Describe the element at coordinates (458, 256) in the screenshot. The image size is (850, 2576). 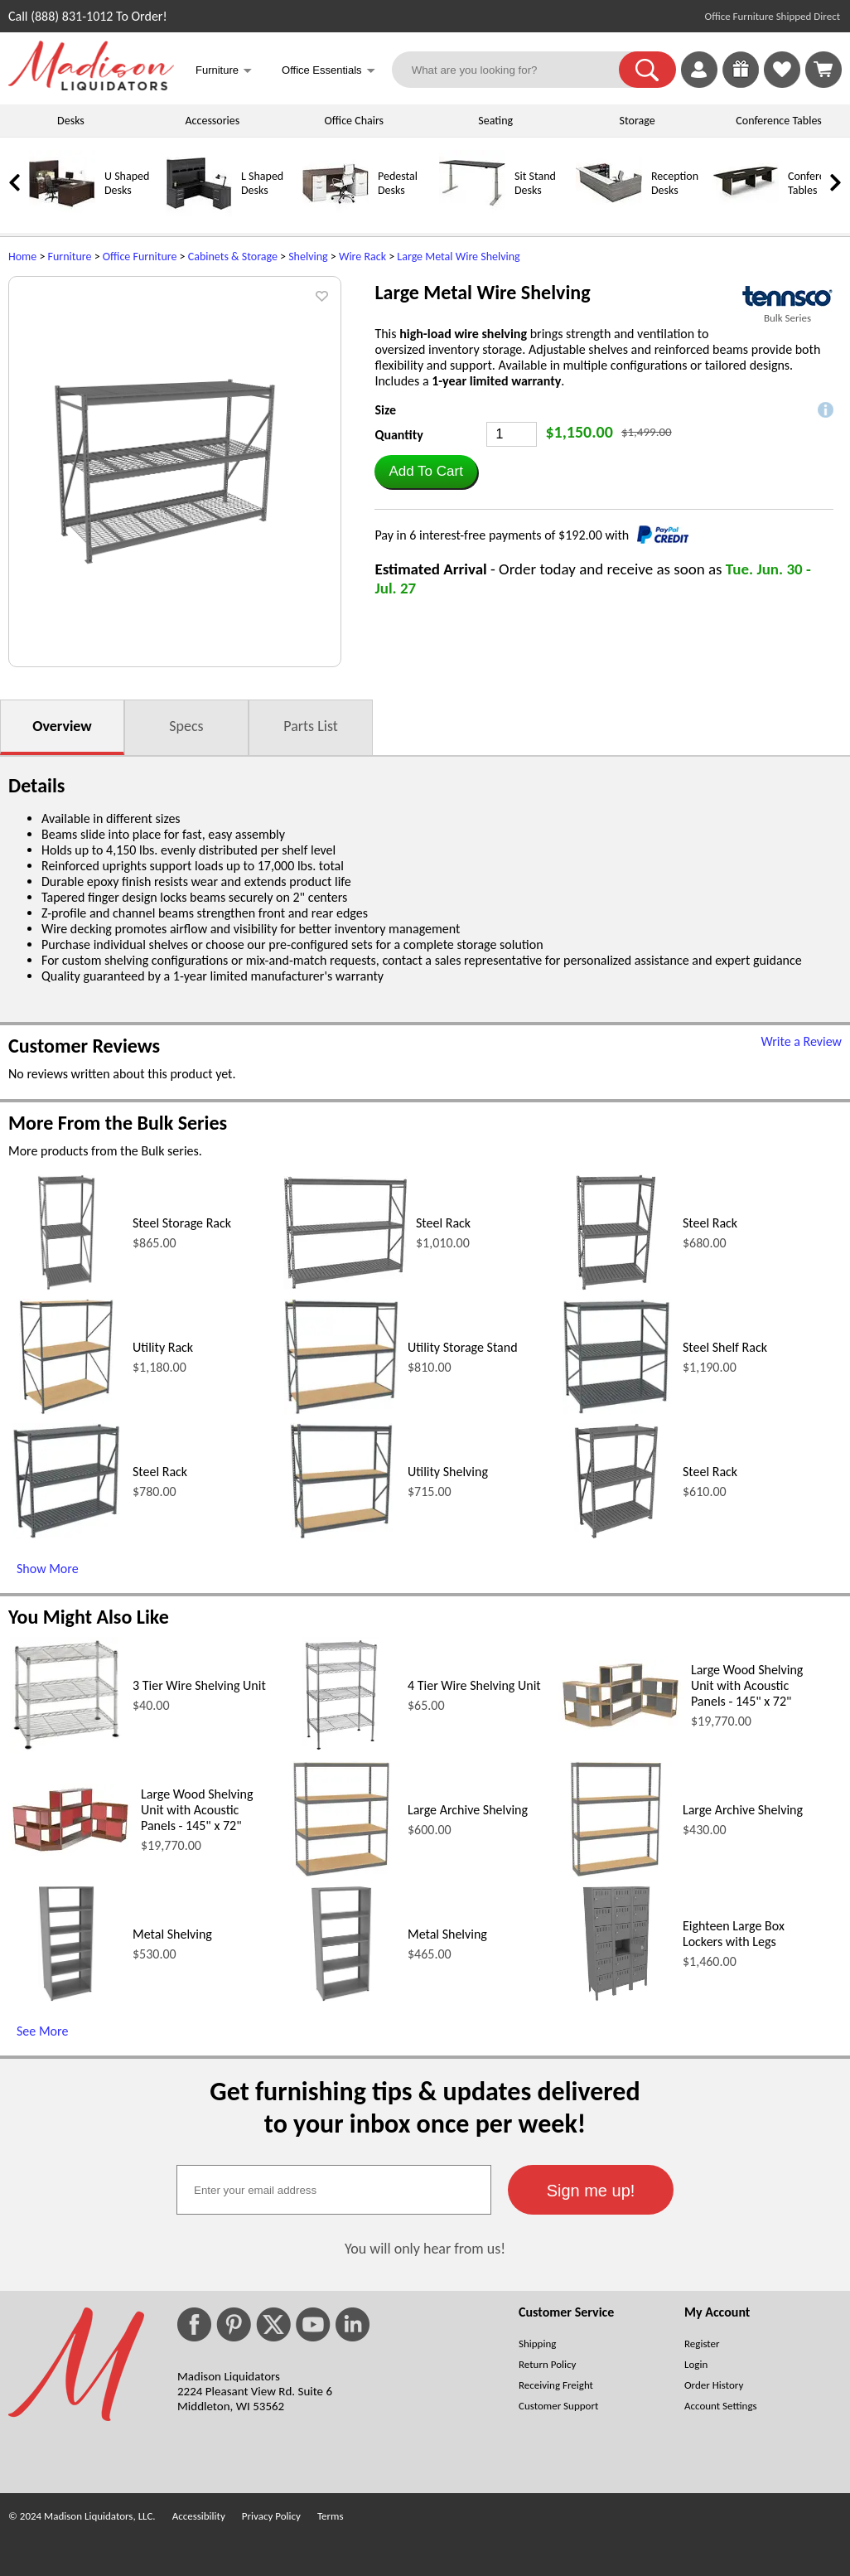
I see `Large Metal Wire Shelving` at that location.